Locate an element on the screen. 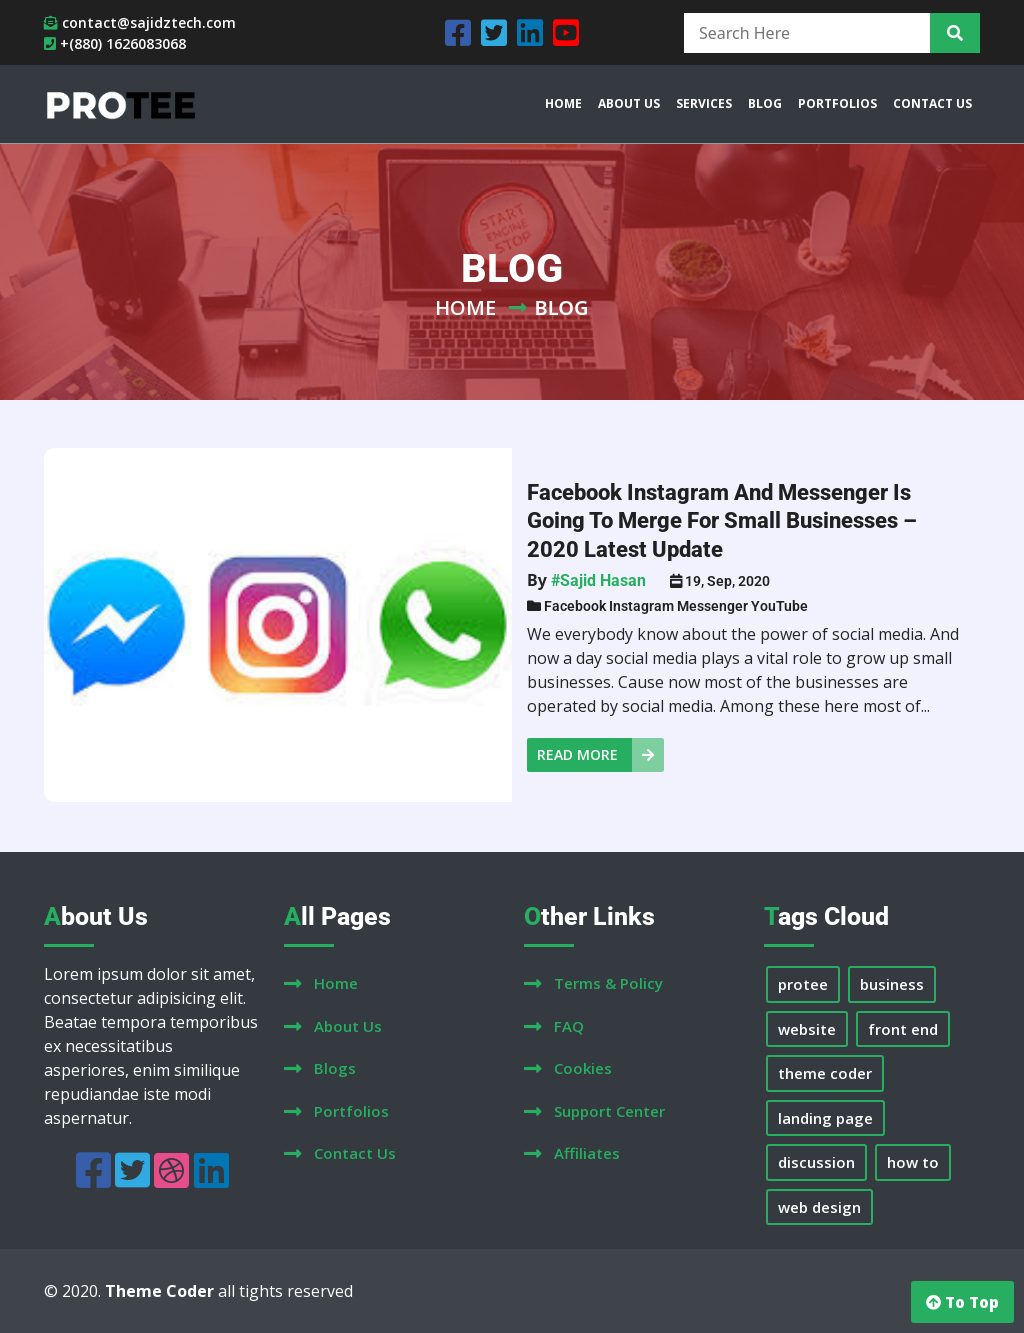 The width and height of the screenshot is (1024, 1333). theme coder is located at coordinates (825, 1073).